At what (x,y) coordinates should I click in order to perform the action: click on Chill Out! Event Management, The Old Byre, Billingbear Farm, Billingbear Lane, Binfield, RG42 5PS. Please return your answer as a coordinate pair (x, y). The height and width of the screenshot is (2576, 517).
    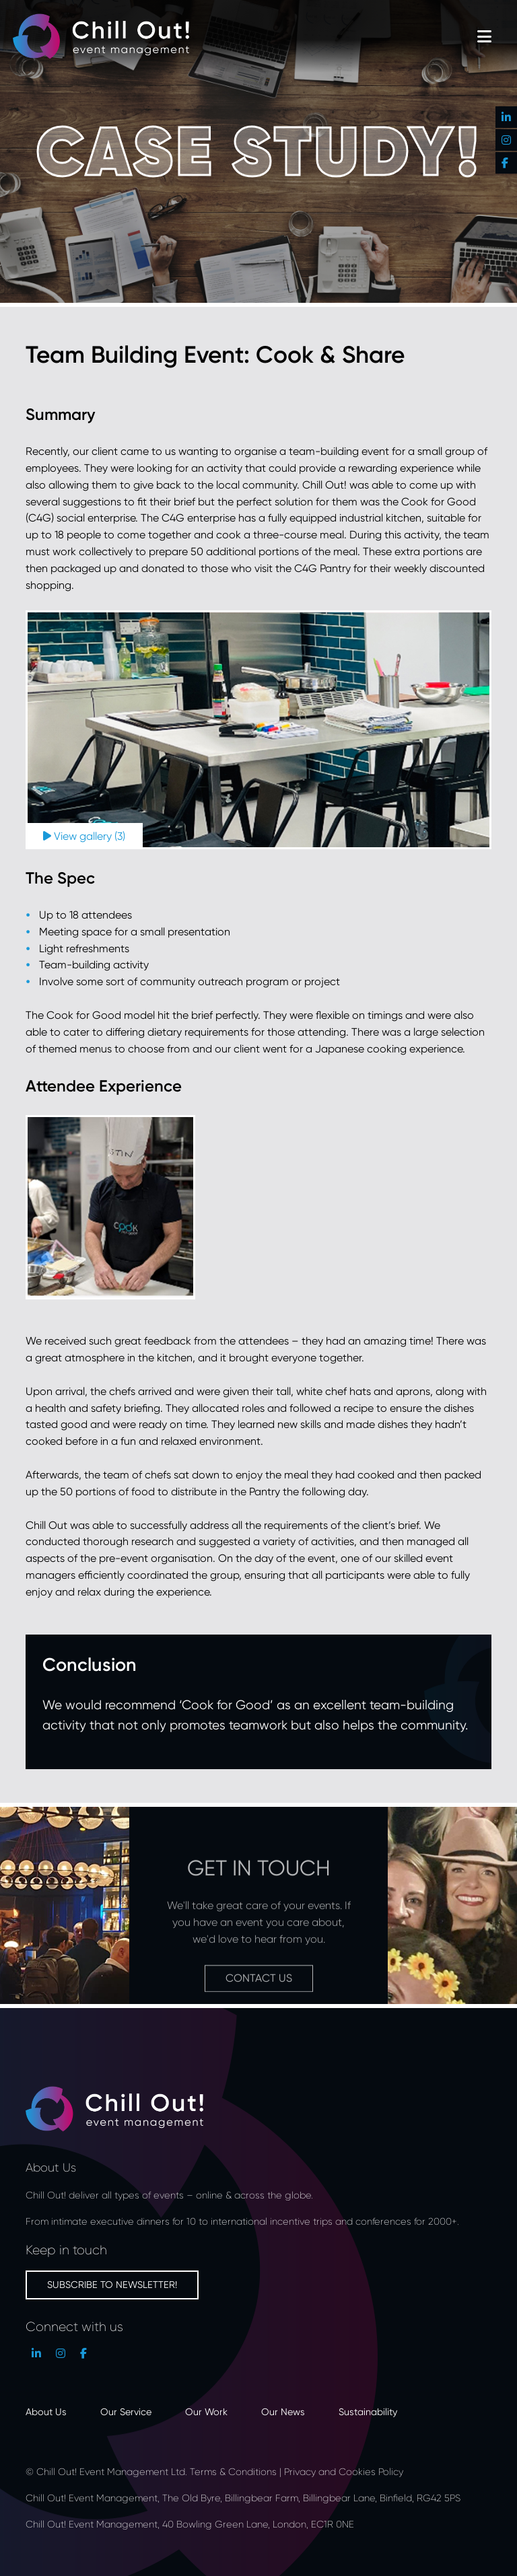
    Looking at the image, I should click on (243, 2497).